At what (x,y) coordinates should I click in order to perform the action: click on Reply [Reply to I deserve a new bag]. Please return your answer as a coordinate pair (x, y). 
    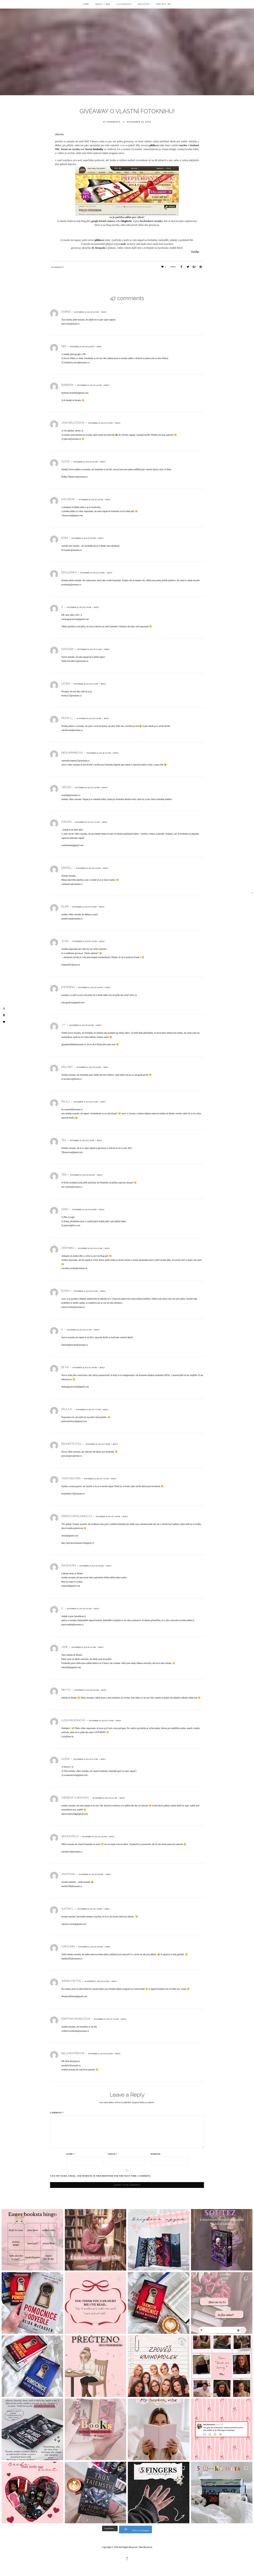
    Looking at the image, I should click on (122, 1798).